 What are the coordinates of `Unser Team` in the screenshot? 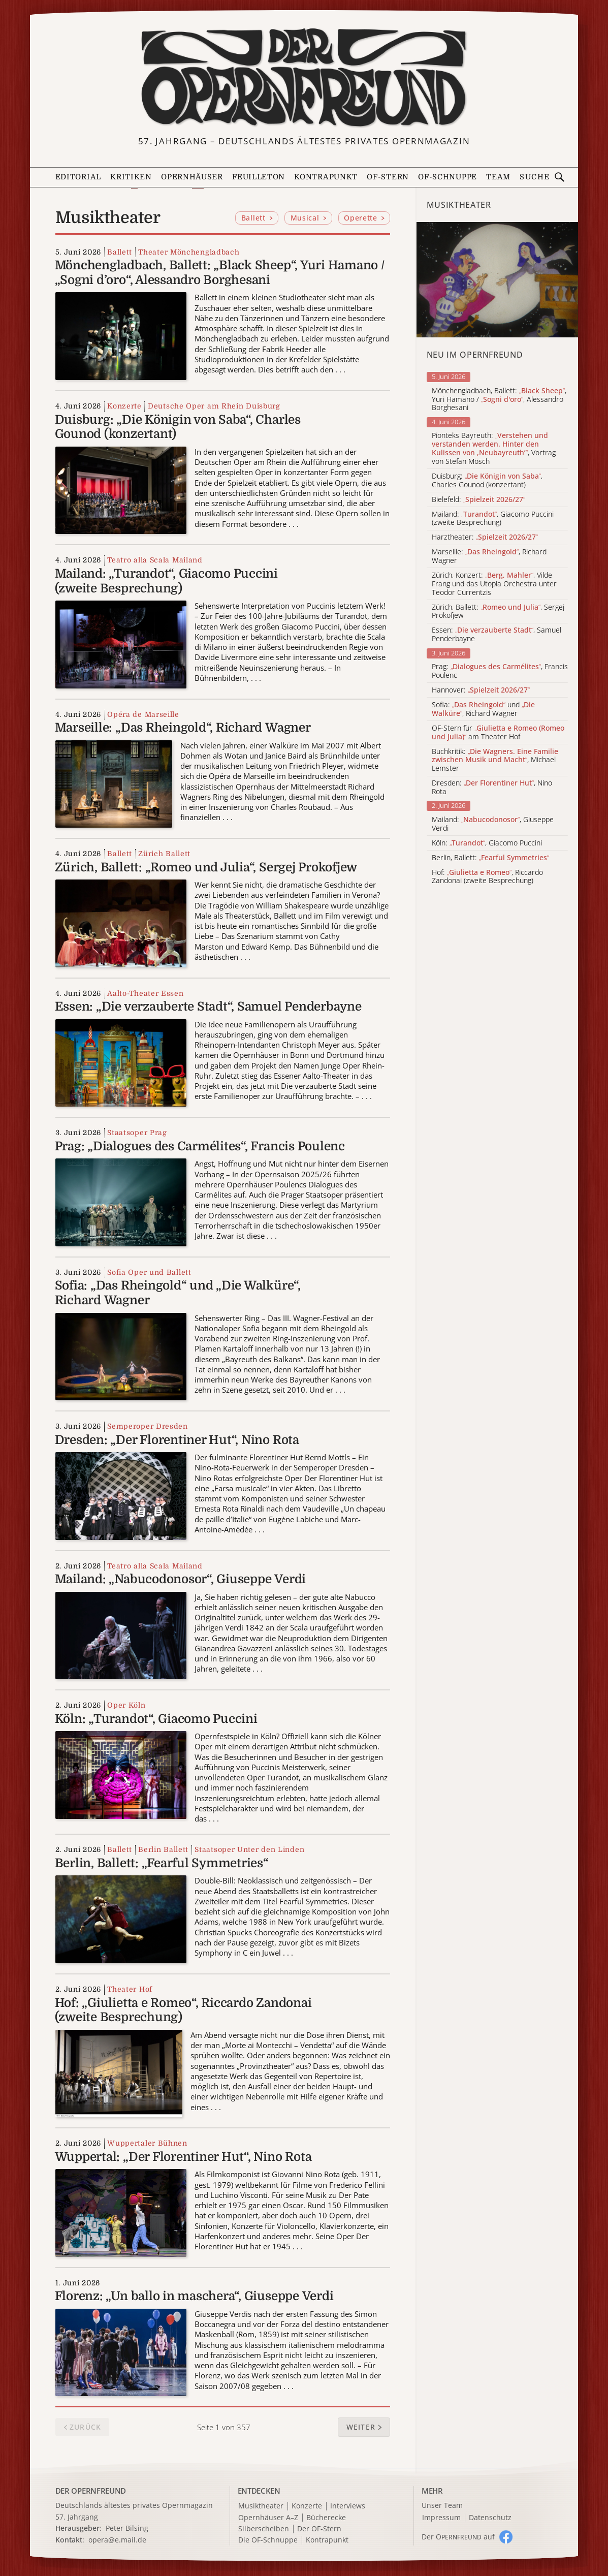 It's located at (442, 2505).